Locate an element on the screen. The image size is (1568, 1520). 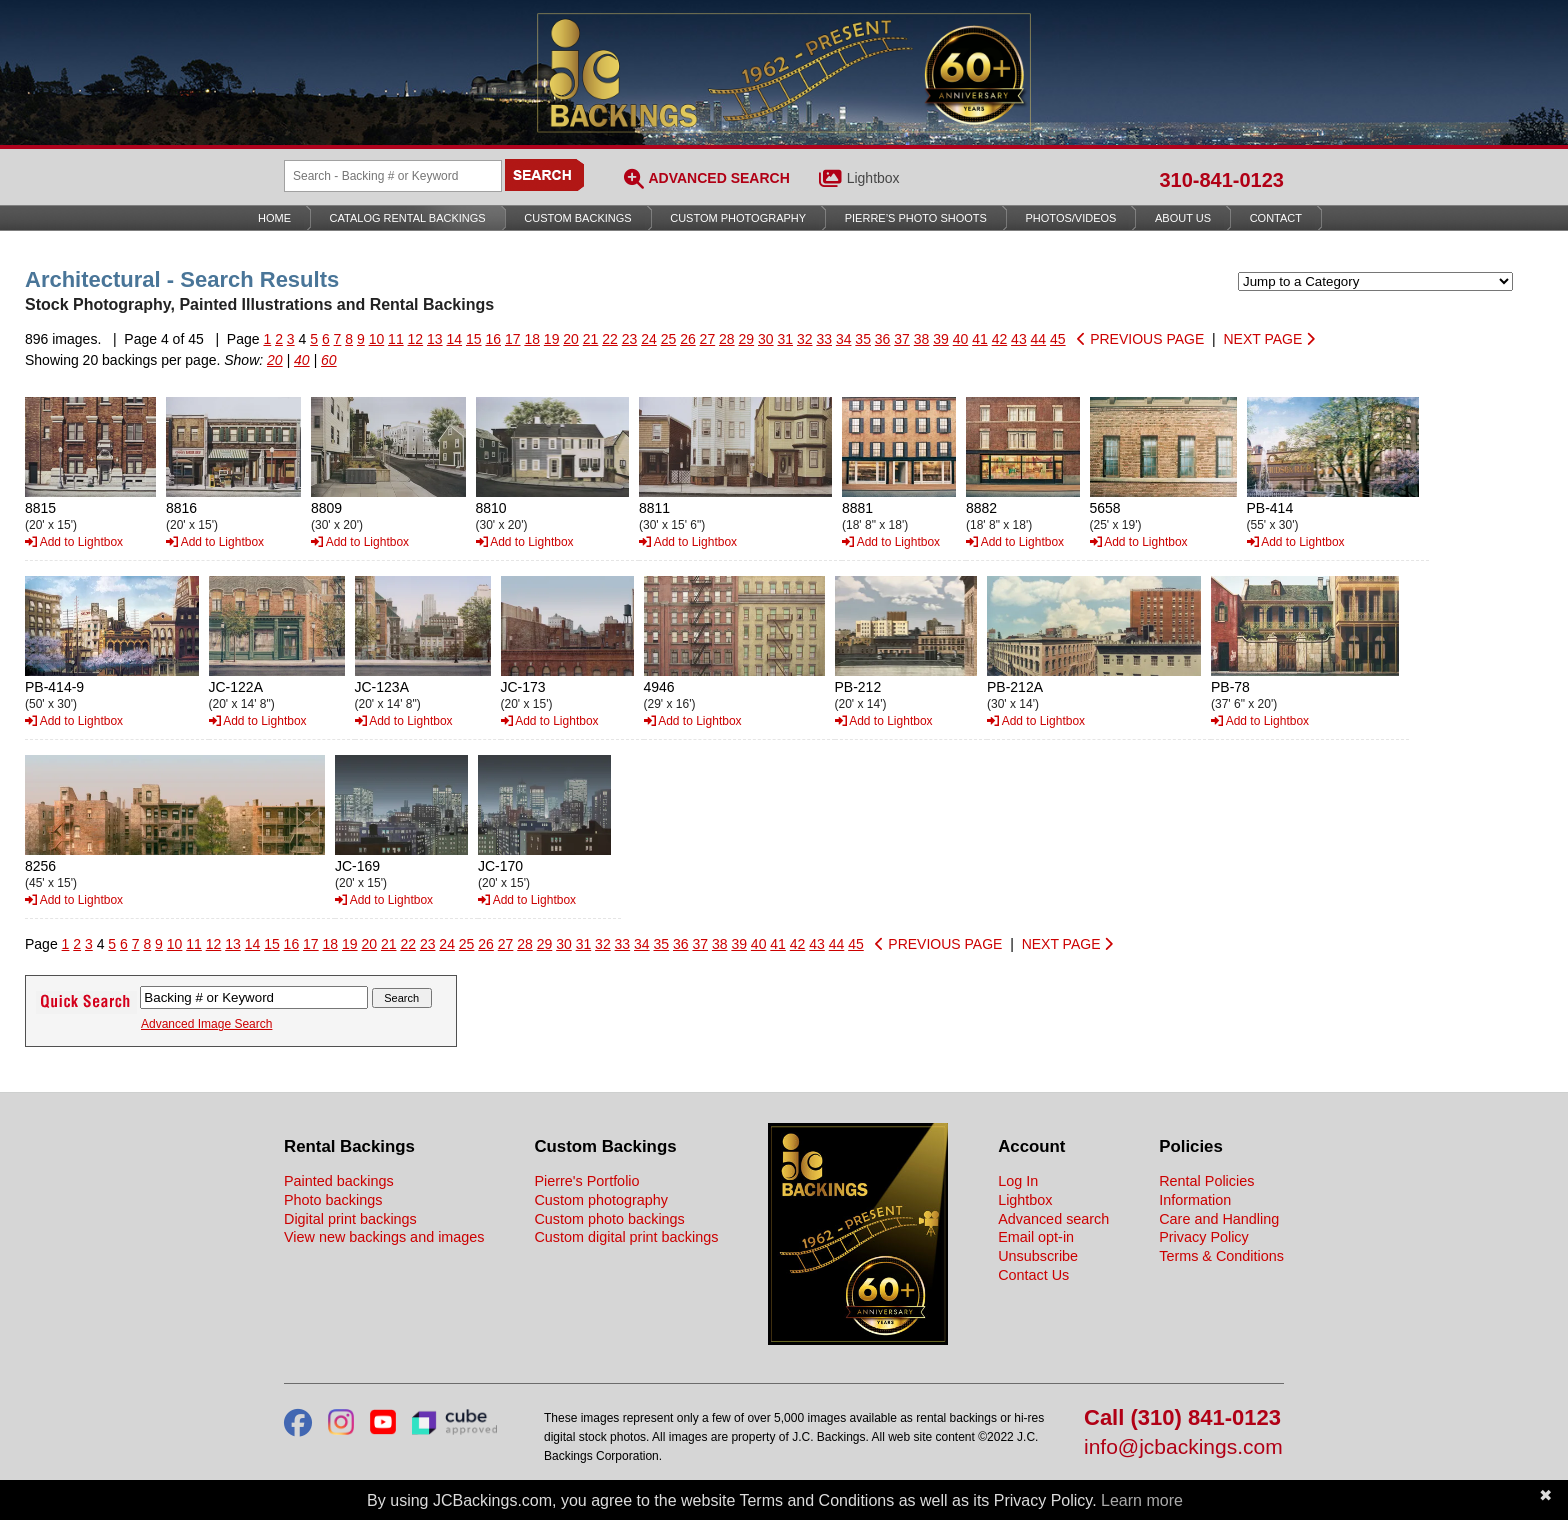
PREVIOUS PAGE is located at coordinates (1140, 339).